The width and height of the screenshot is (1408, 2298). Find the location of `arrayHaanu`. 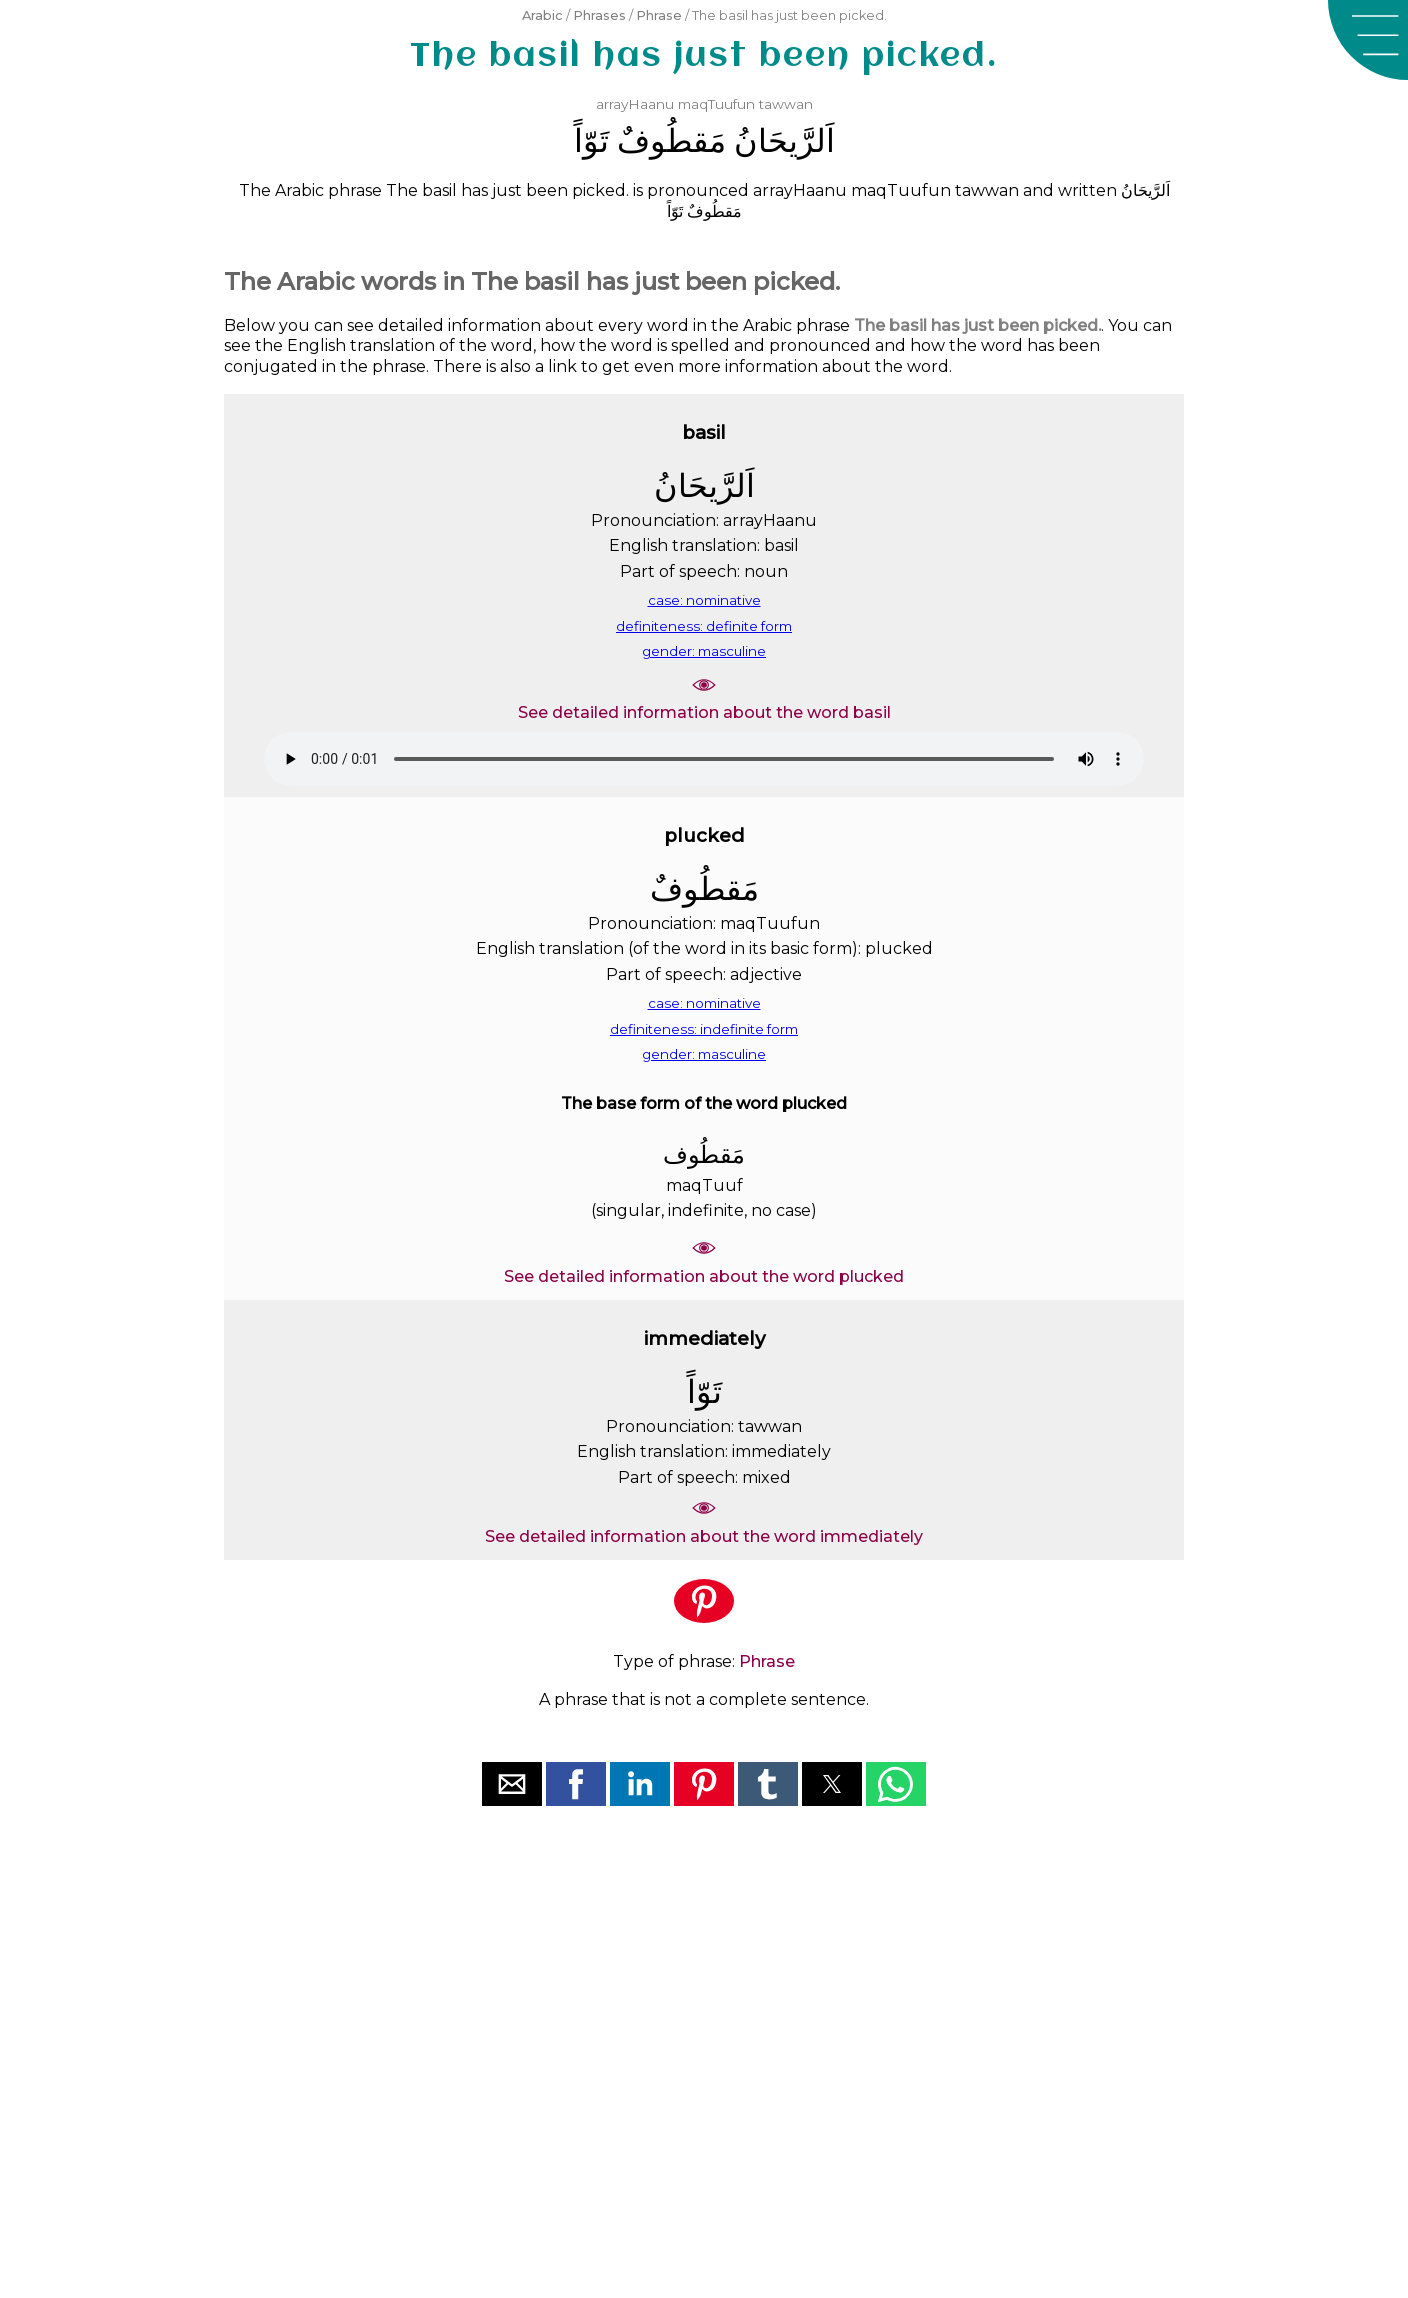

arrayHaanu is located at coordinates (635, 104).